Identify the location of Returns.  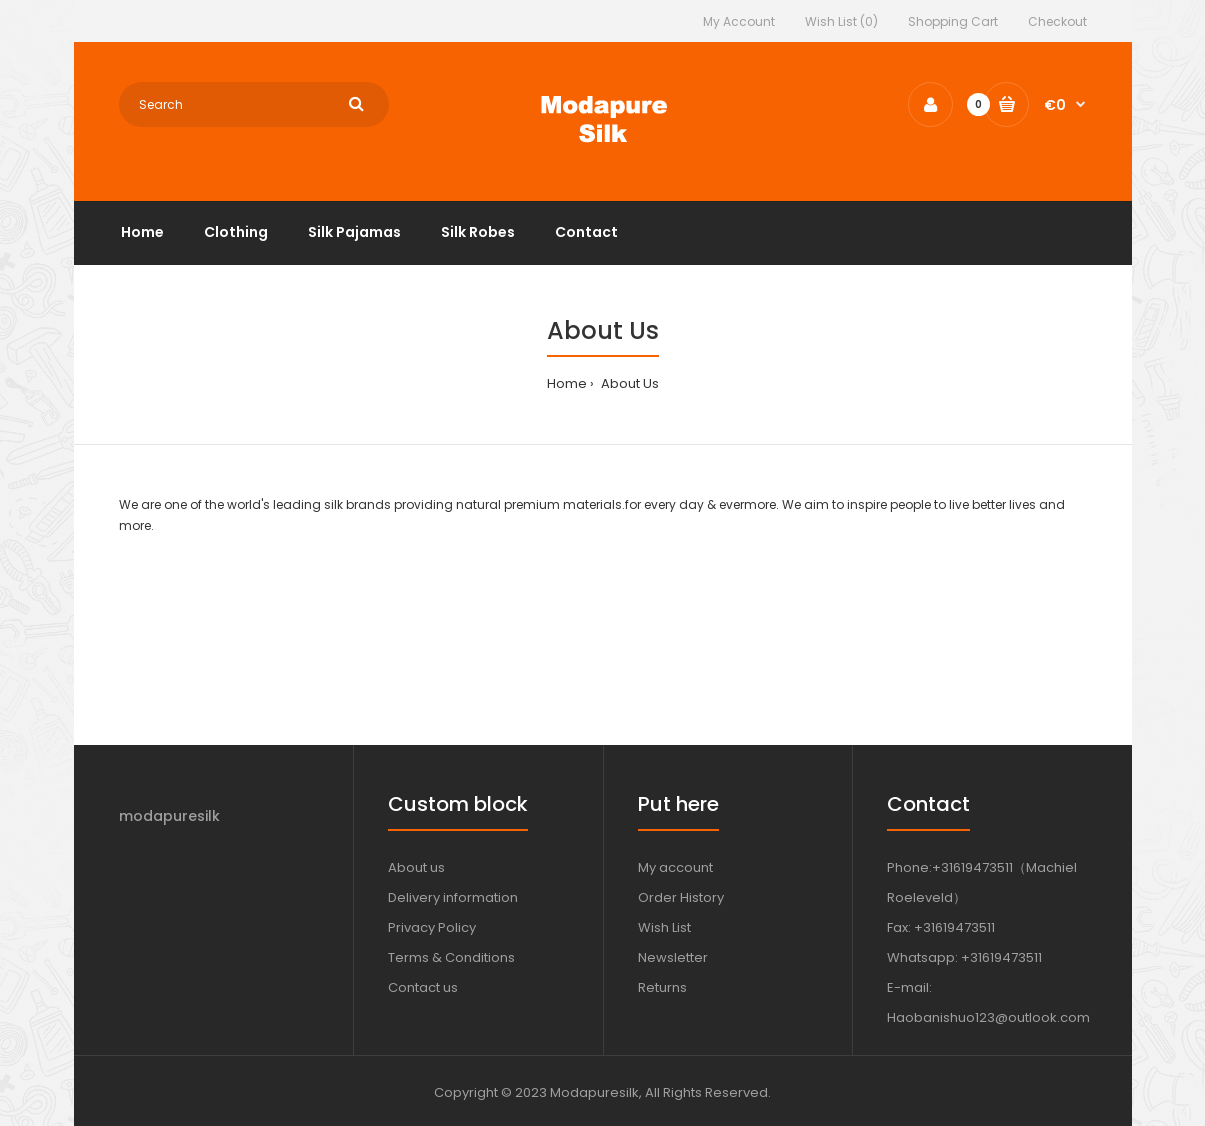
(662, 987).